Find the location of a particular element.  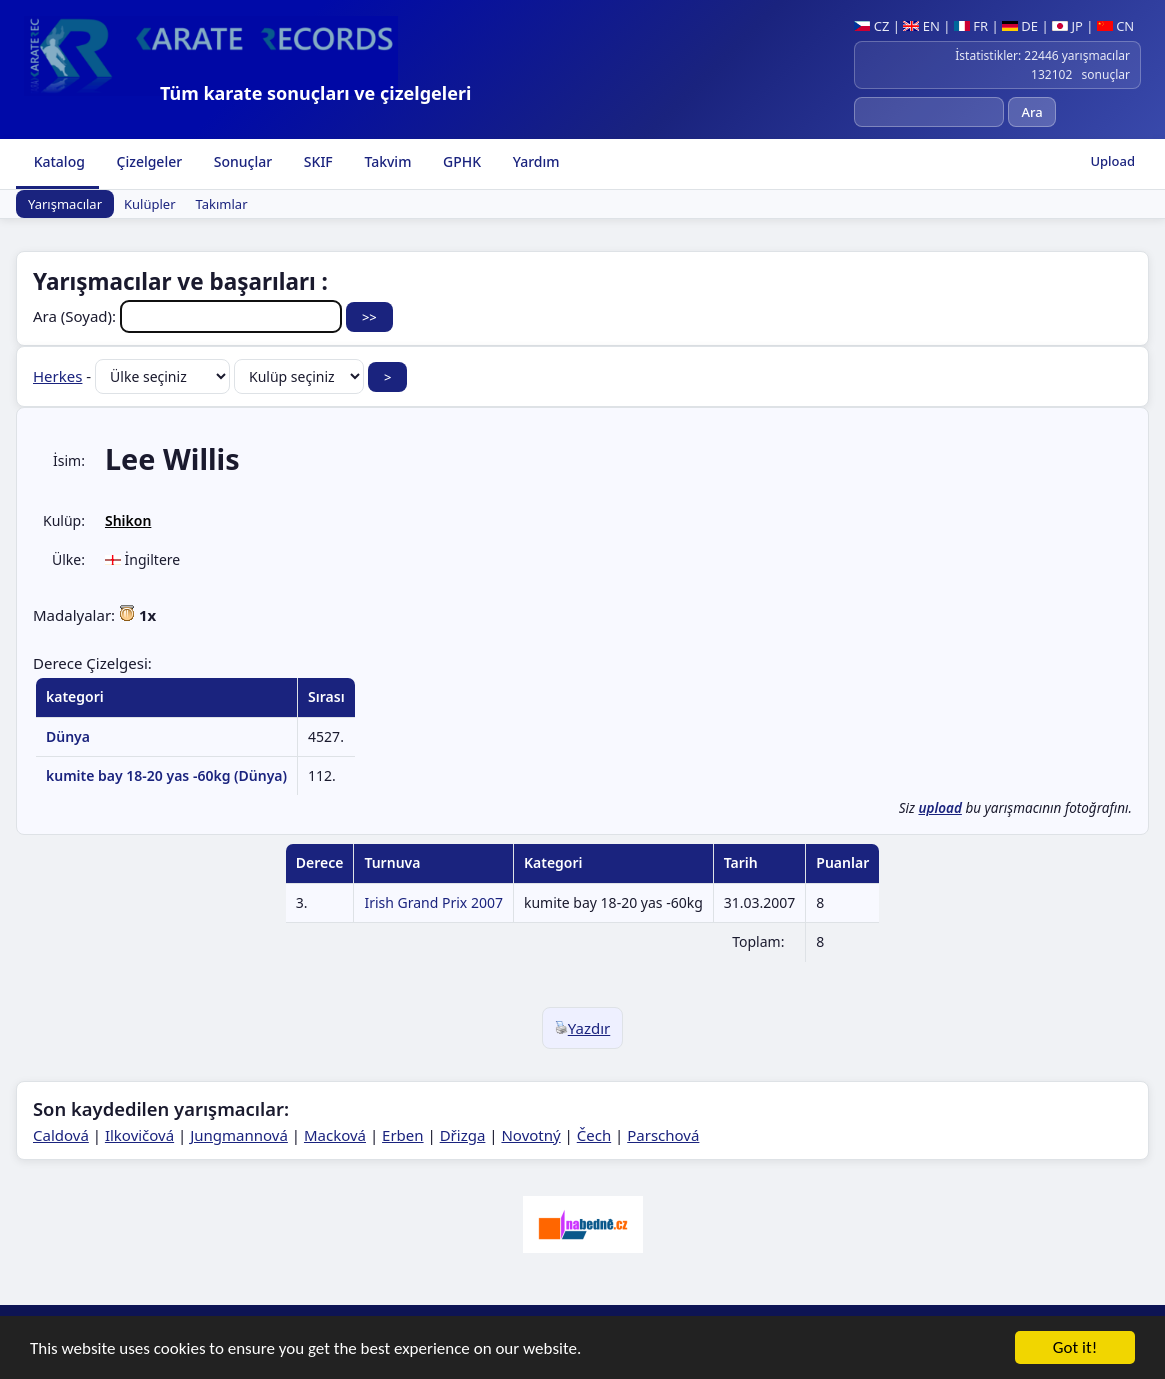

Caldová is located at coordinates (61, 1135).